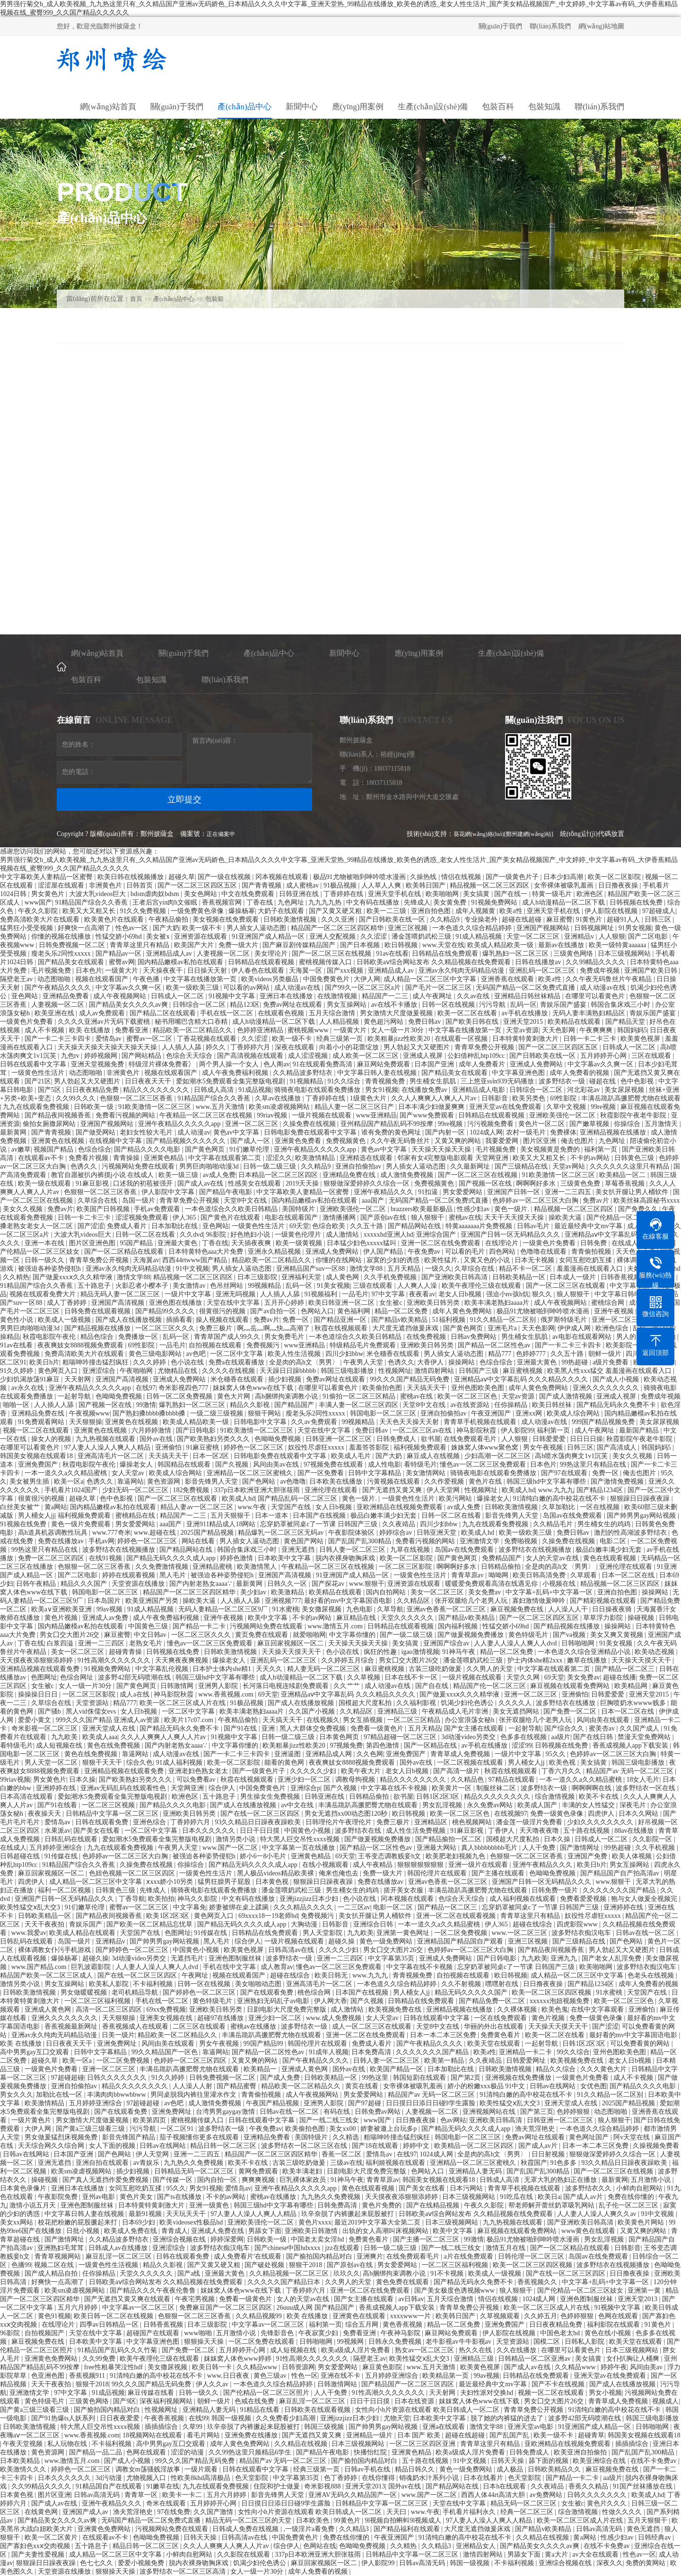 The image size is (681, 2576). What do you see at coordinates (578, 1924) in the screenshot?
I see `四虎影院www` at bounding box center [578, 1924].